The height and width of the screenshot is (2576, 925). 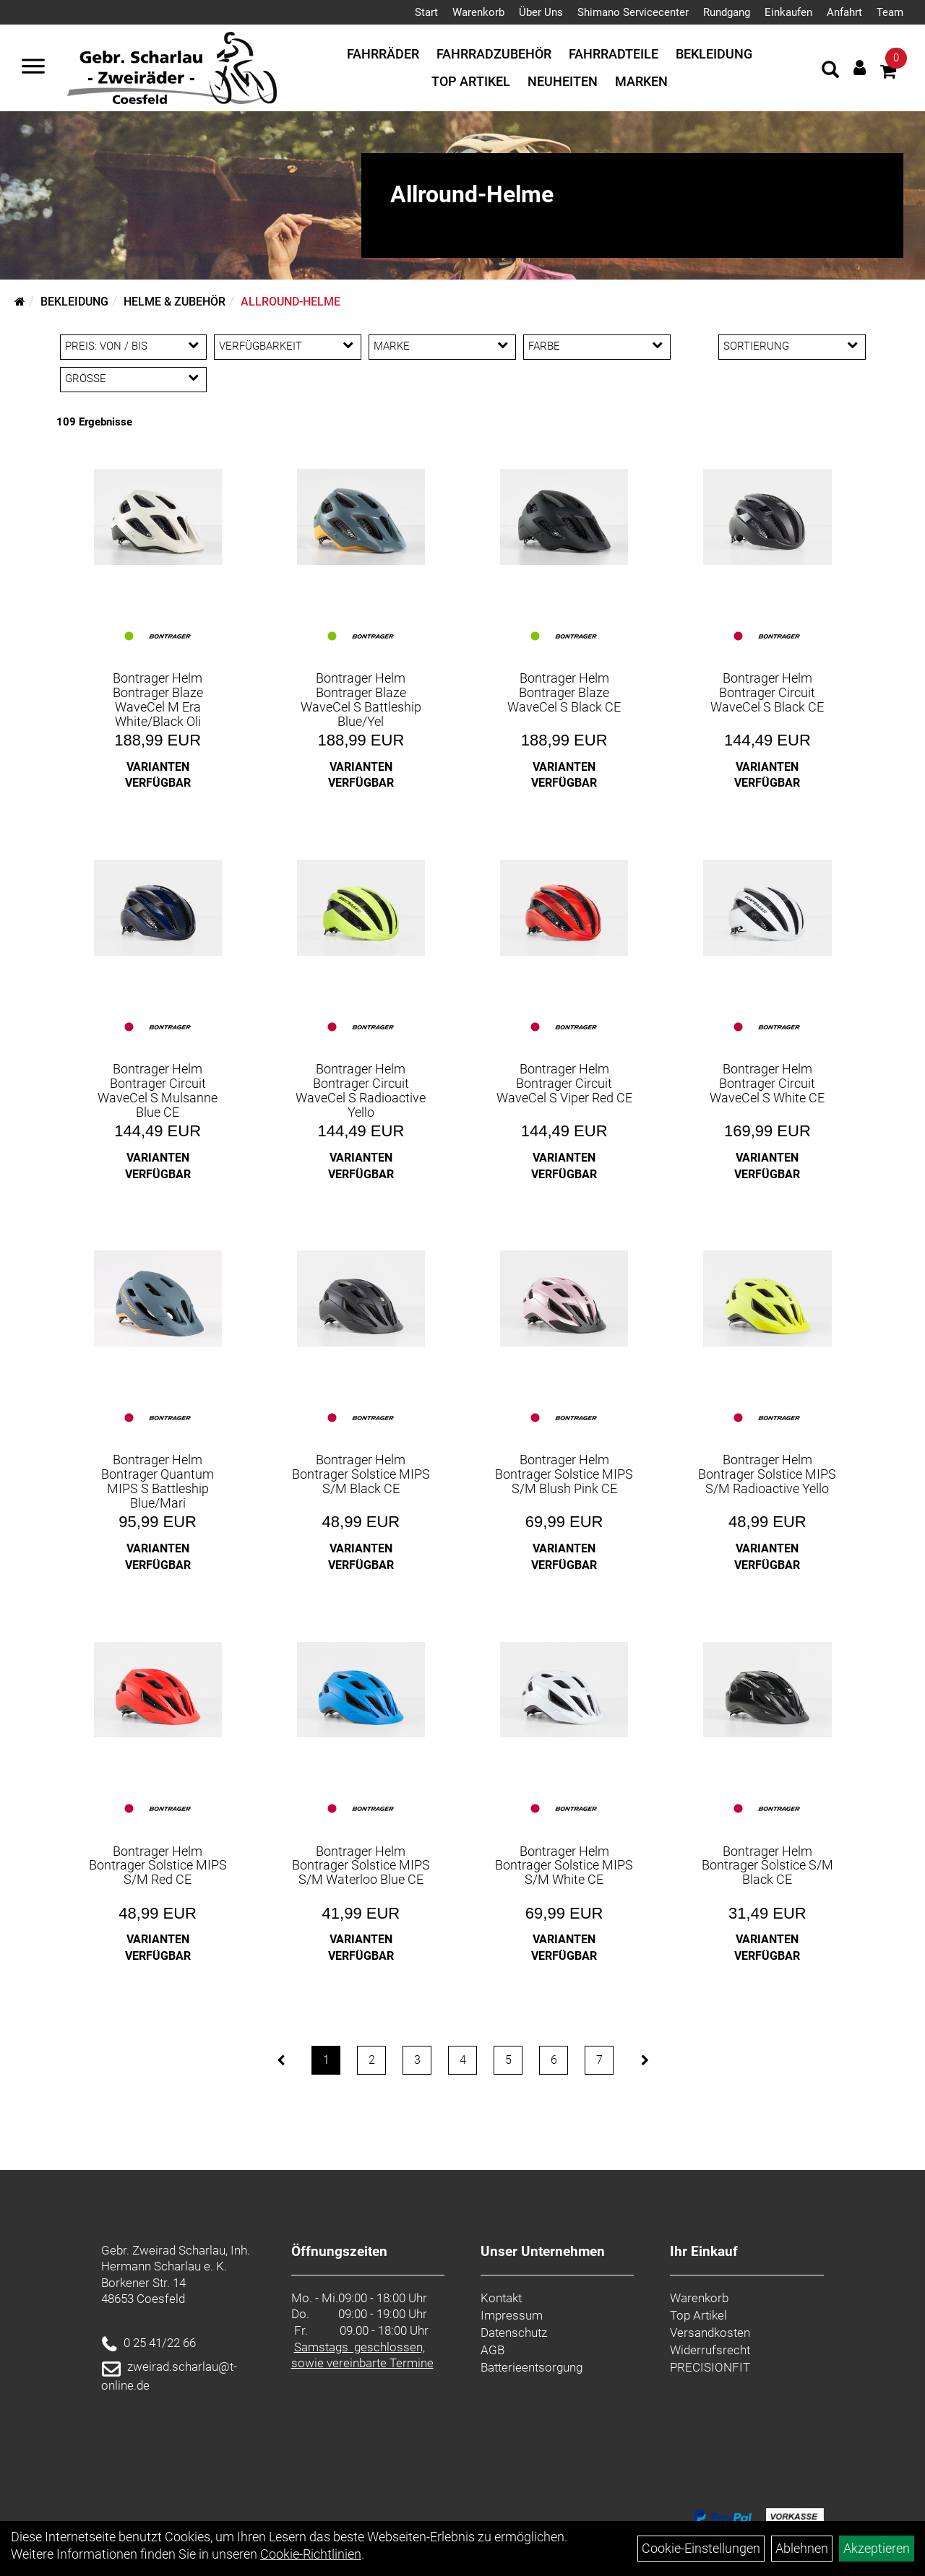 What do you see at coordinates (767, 1866) in the screenshot?
I see `Bontrager Helm Bontrager Solstice S/M Black CE` at bounding box center [767, 1866].